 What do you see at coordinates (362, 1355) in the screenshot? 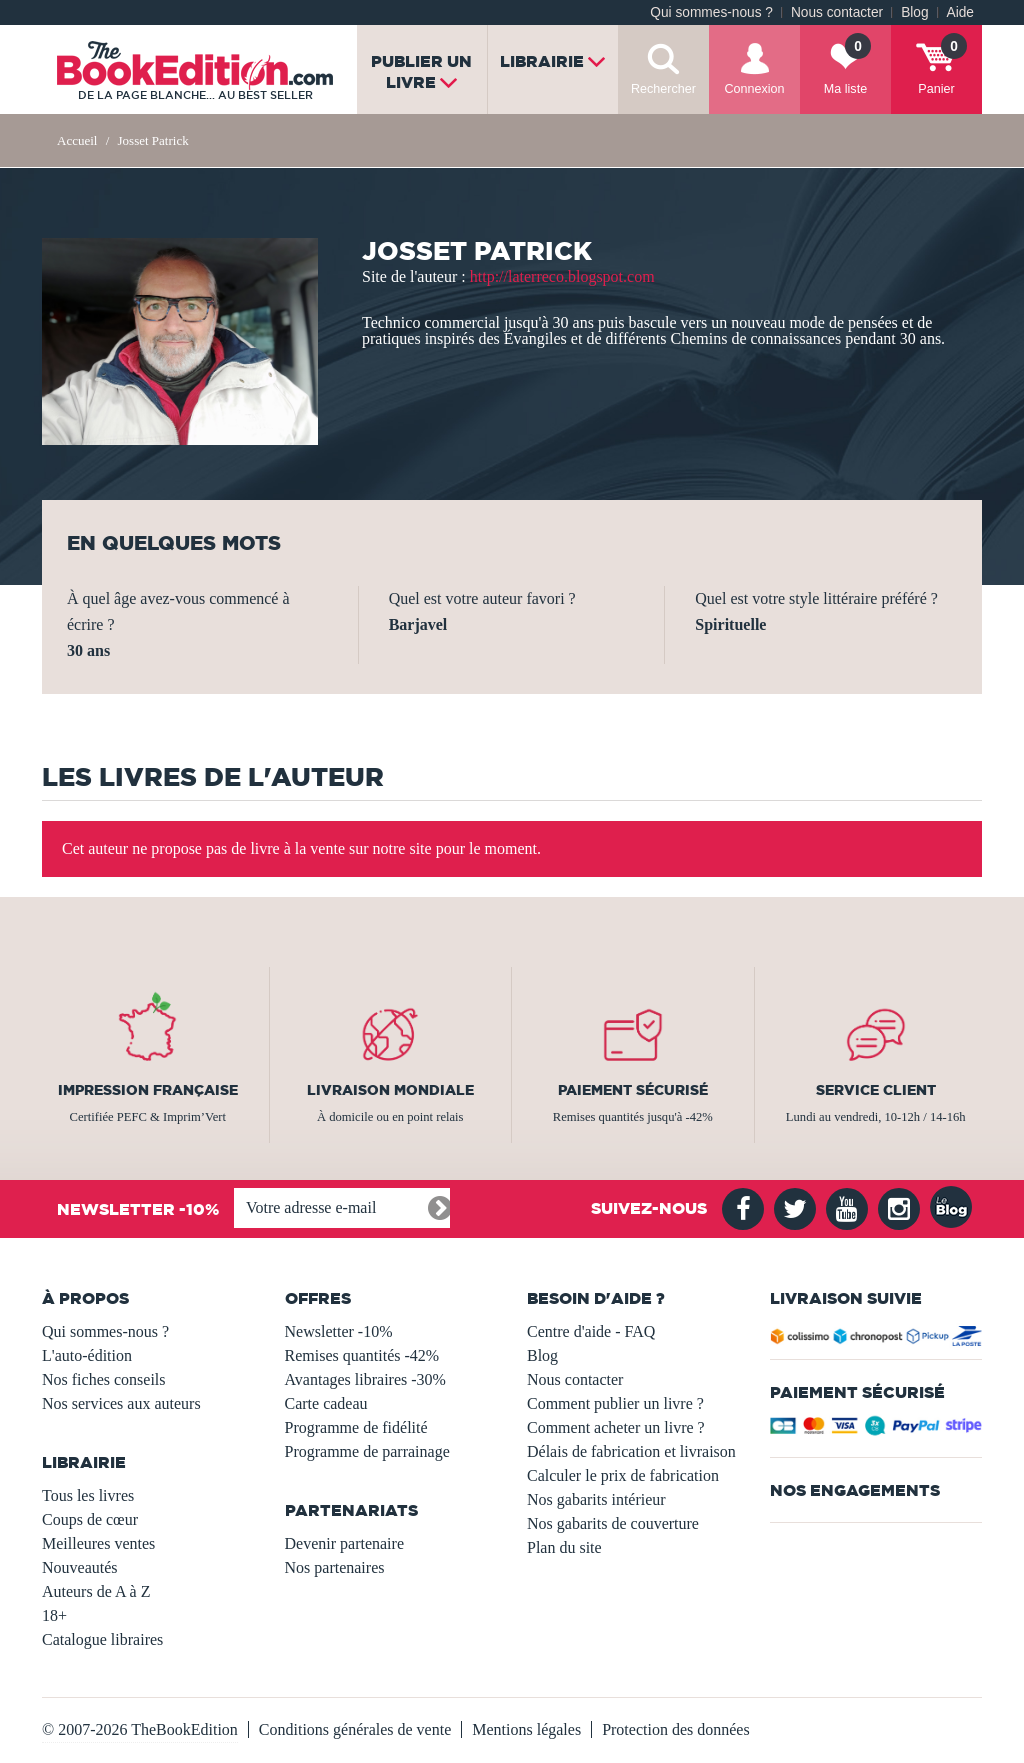
I see `Remises quantités -42%` at bounding box center [362, 1355].